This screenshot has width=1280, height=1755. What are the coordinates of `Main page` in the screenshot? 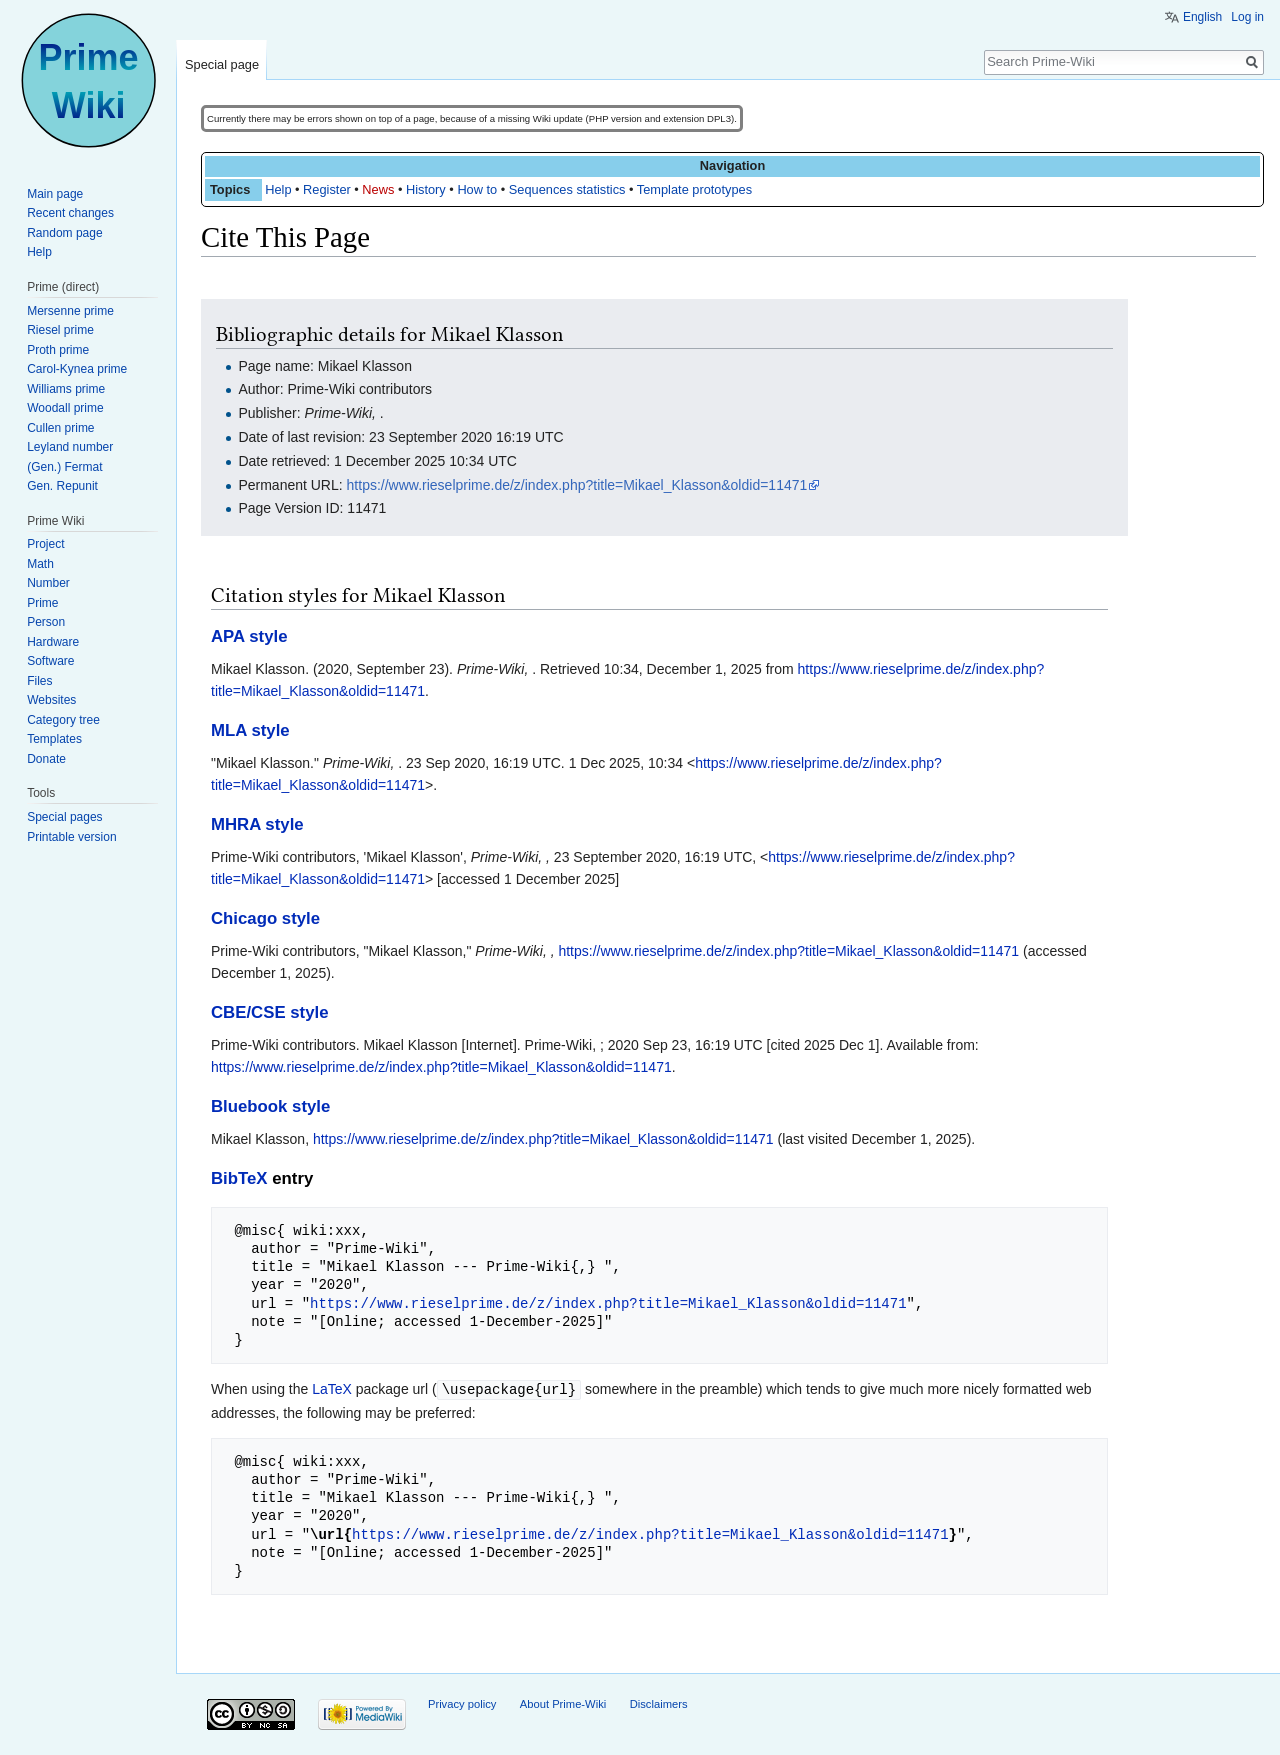 It's located at (55, 194).